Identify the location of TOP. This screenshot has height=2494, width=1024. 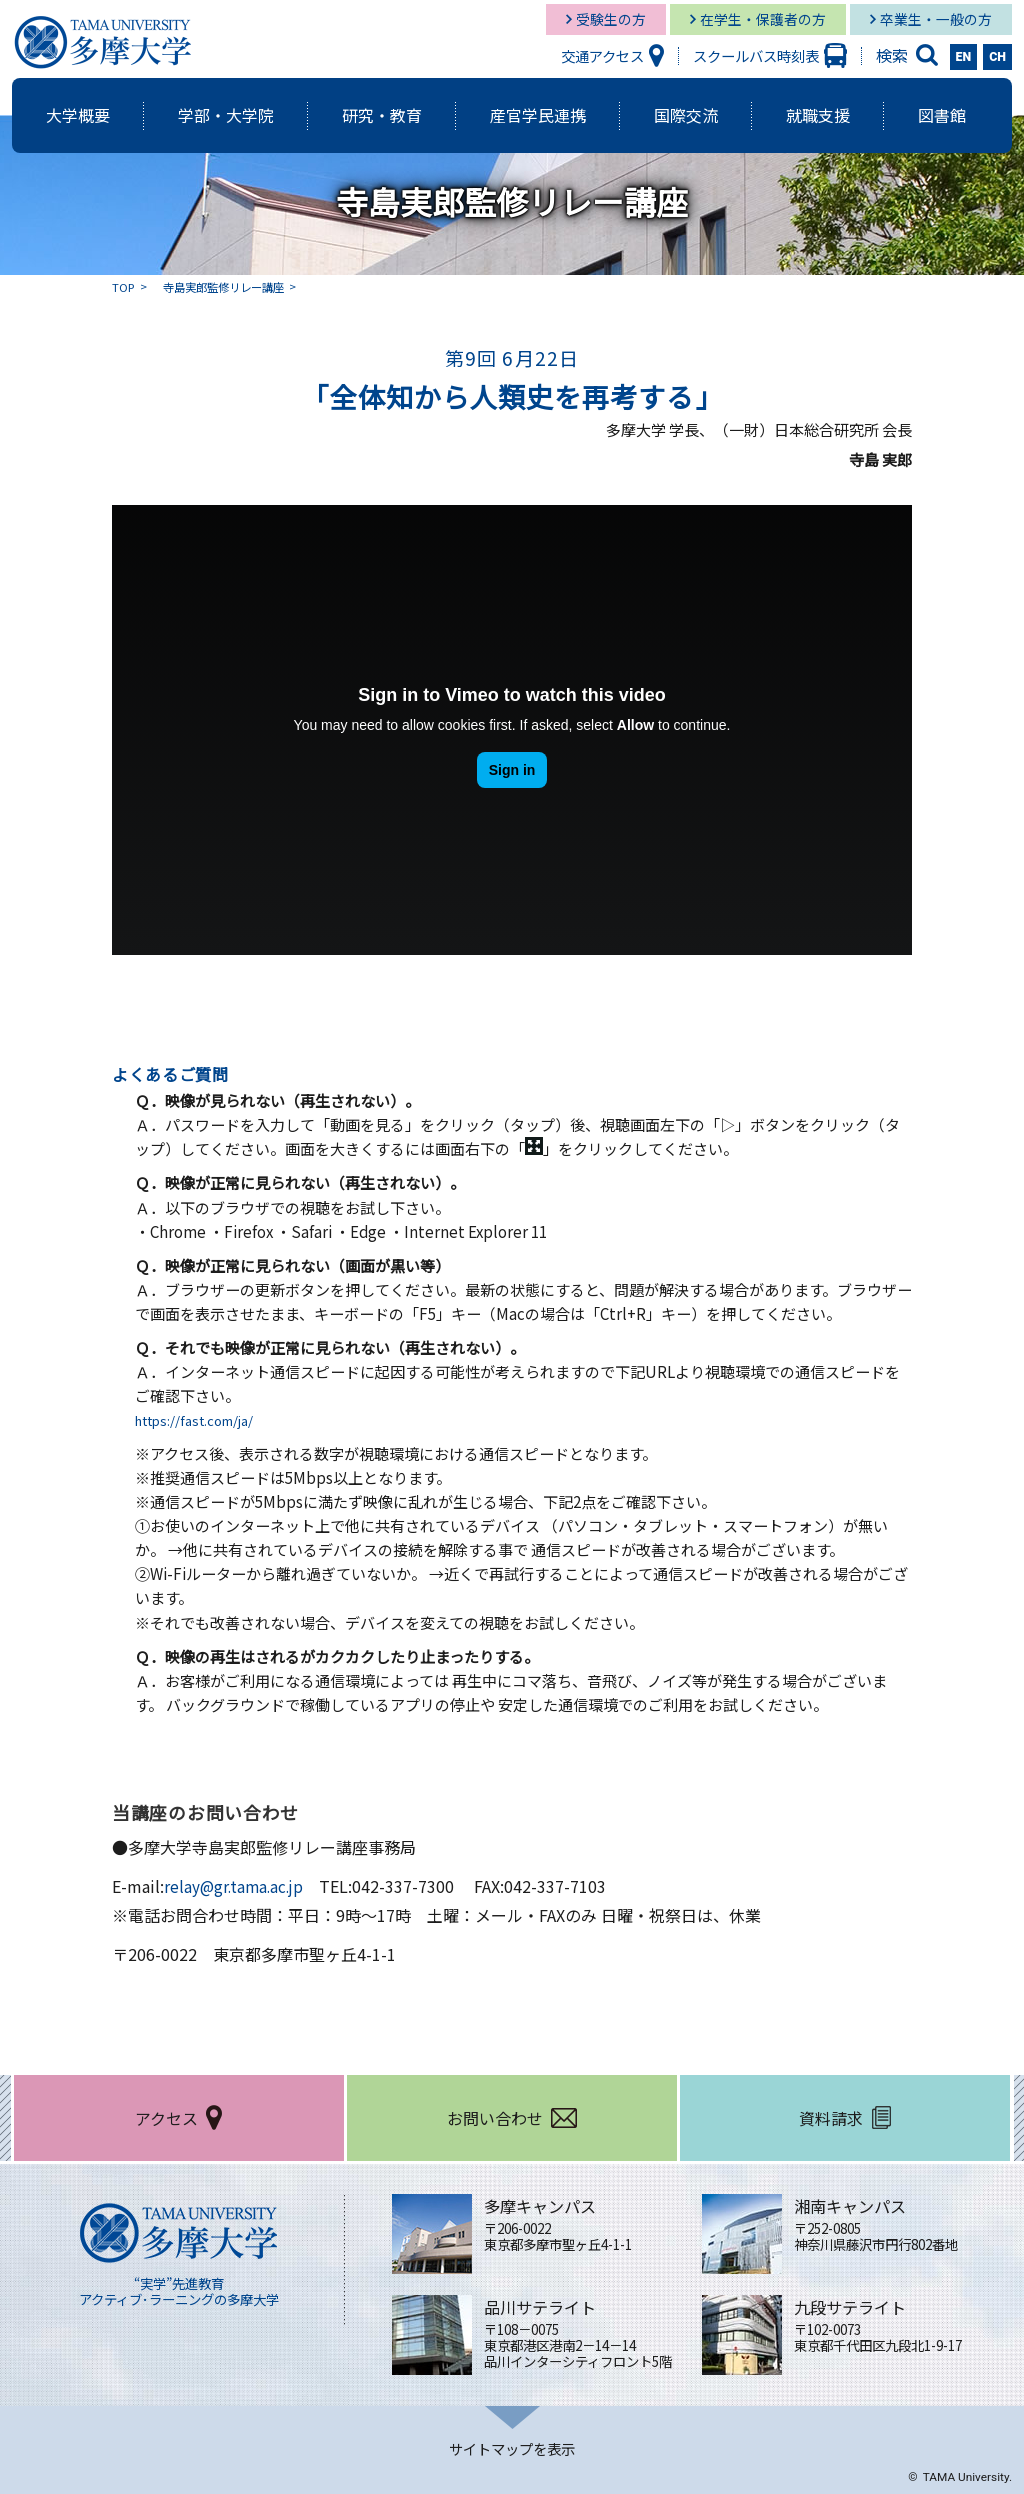
(124, 286).